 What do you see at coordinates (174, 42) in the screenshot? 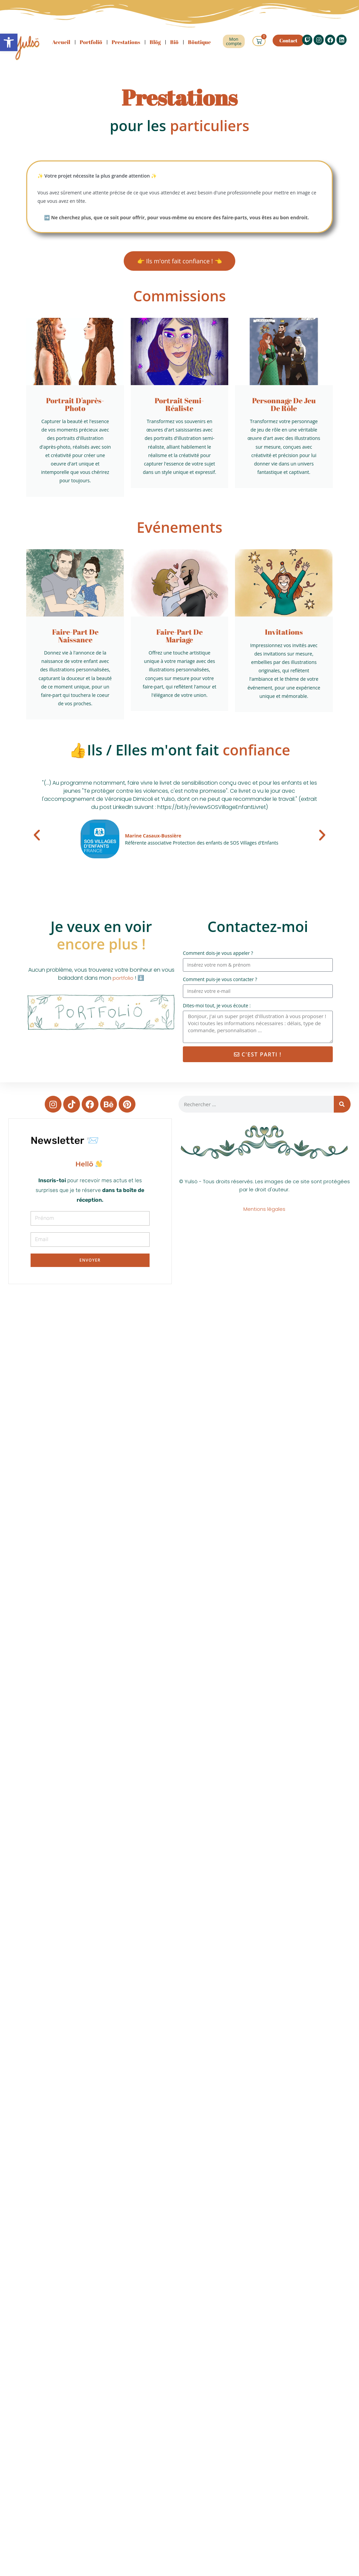
I see `Biö` at bounding box center [174, 42].